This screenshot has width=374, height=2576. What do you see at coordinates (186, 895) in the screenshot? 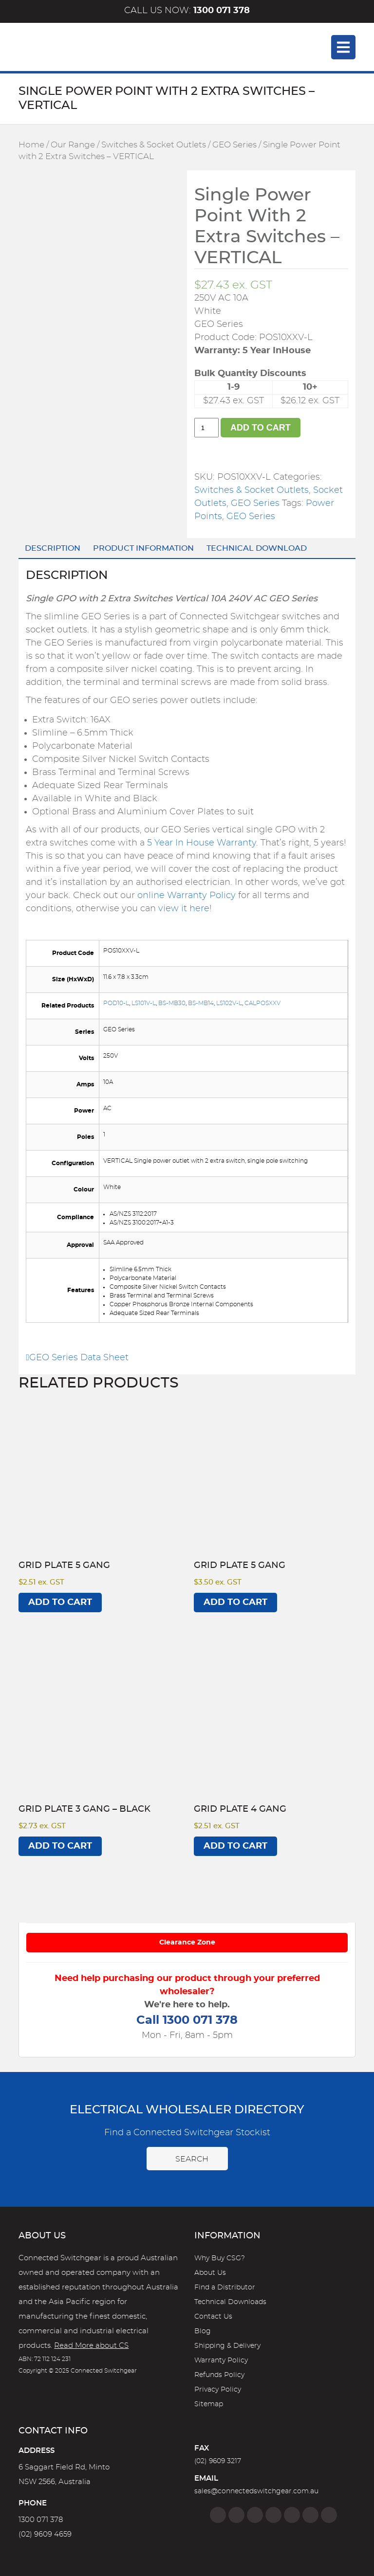
I see `online Warranty Policy` at bounding box center [186, 895].